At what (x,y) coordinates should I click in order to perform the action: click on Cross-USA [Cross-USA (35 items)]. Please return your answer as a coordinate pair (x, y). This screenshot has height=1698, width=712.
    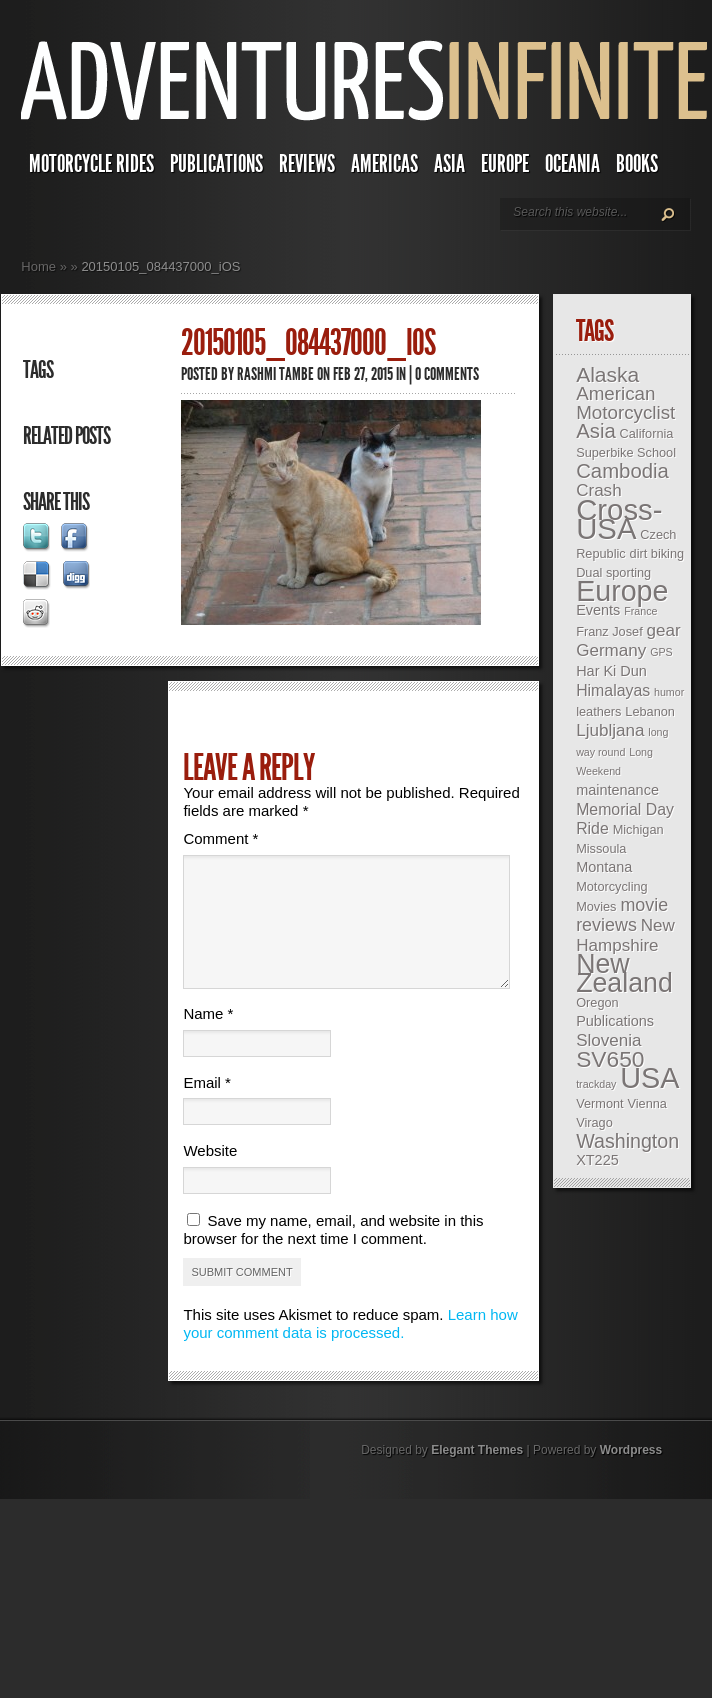
    Looking at the image, I should click on (619, 519).